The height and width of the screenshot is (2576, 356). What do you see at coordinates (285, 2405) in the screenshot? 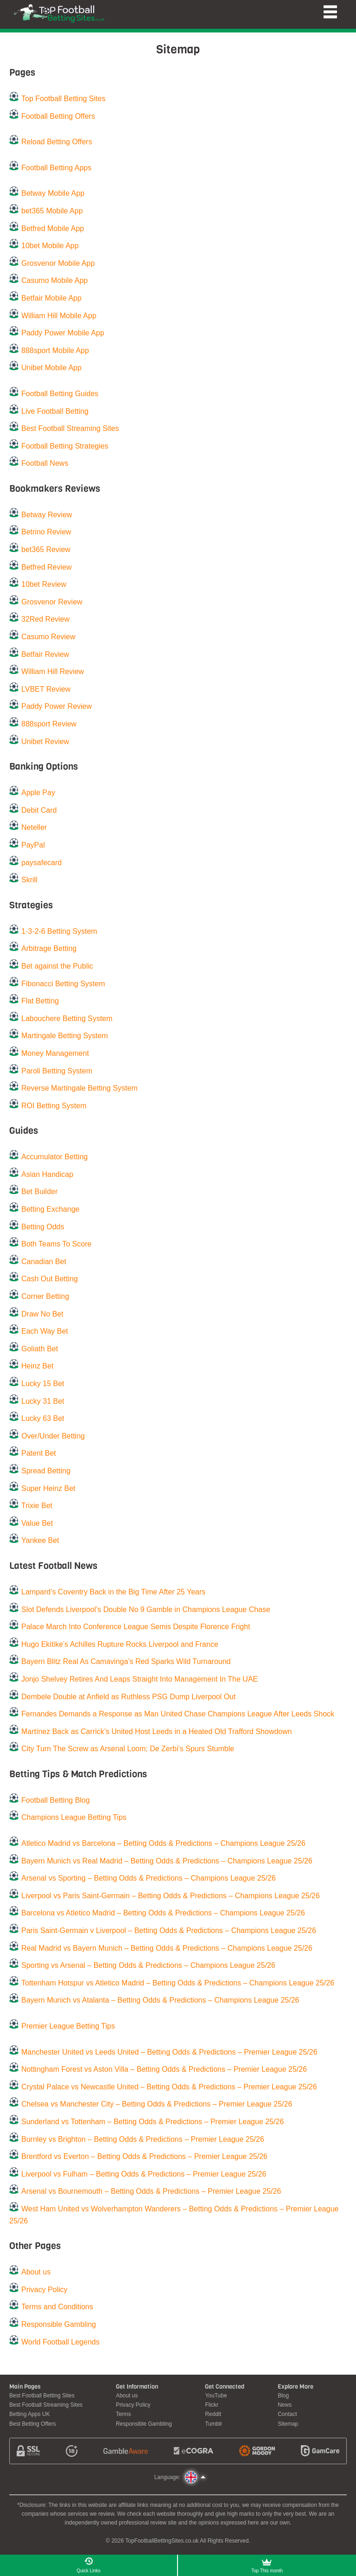
I see `News` at bounding box center [285, 2405].